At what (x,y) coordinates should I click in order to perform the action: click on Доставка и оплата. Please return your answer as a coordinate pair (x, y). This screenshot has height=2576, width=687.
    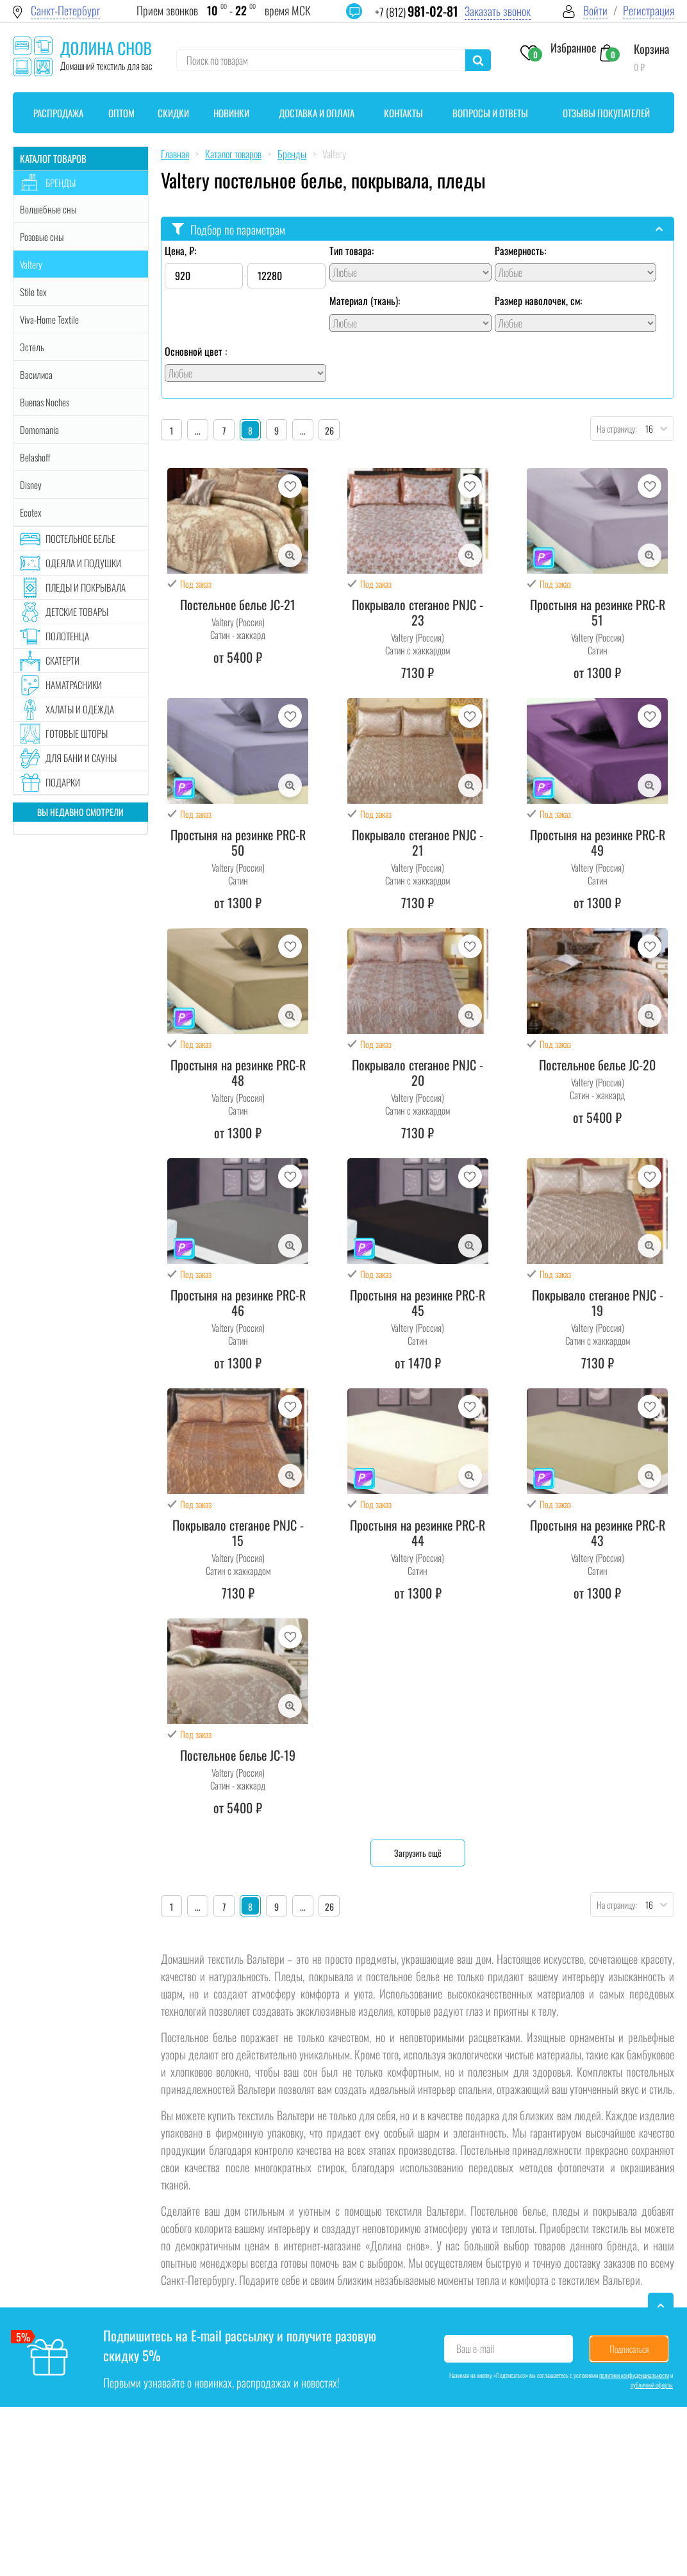
    Looking at the image, I should click on (316, 113).